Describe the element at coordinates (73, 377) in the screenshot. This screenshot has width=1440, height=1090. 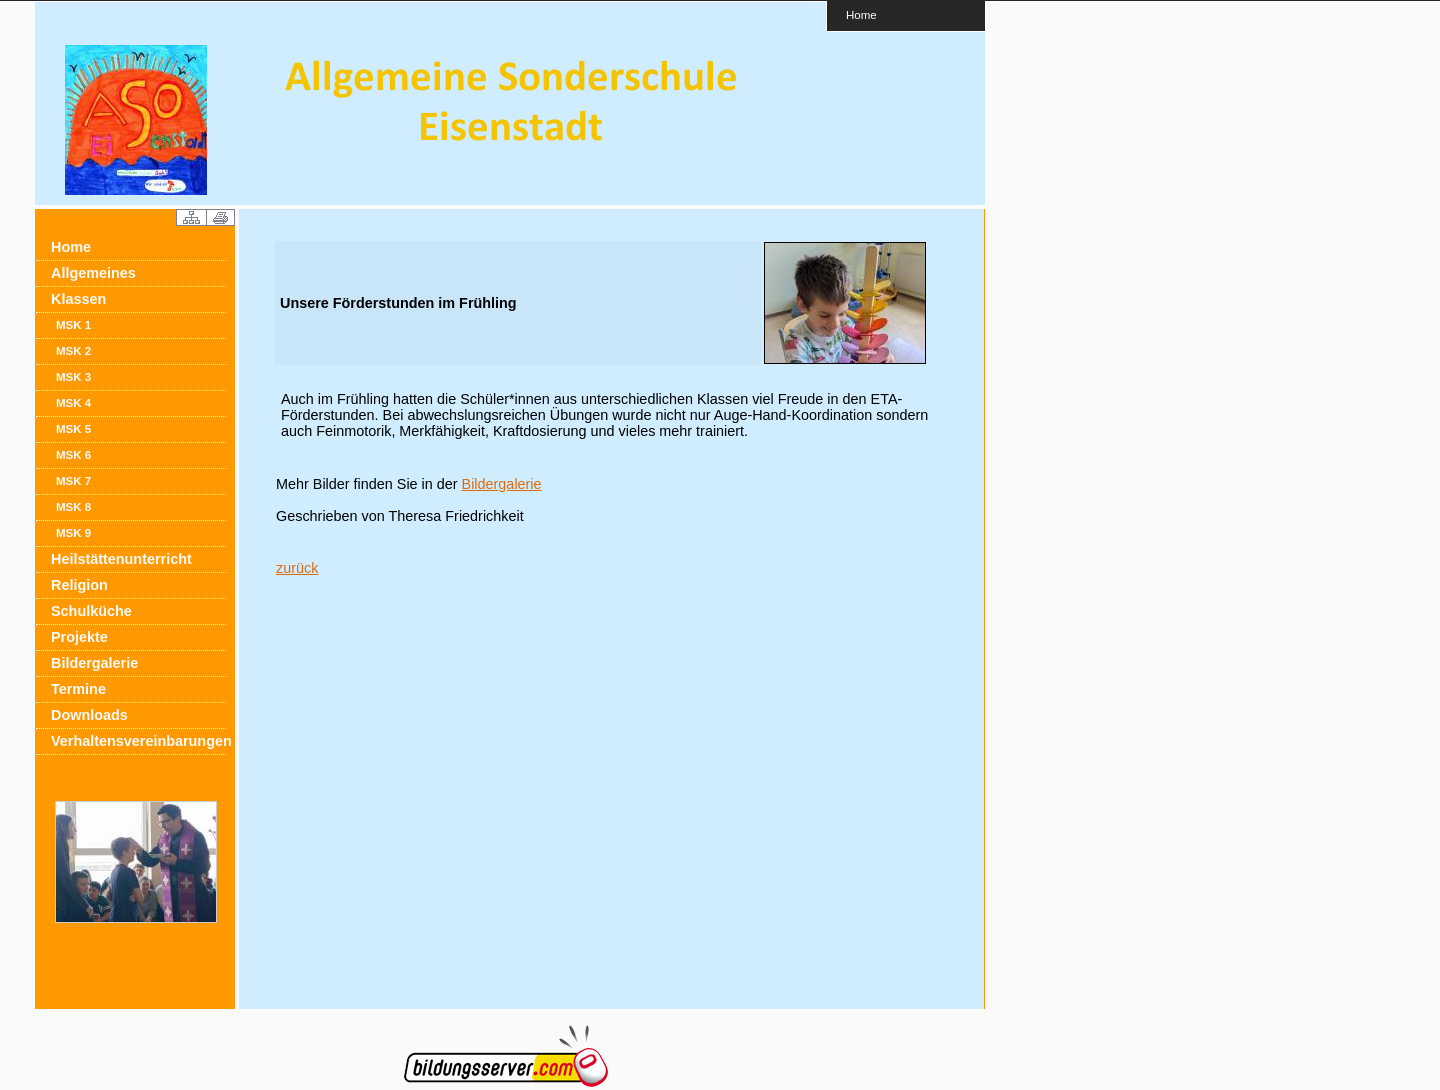
I see `MSK 3` at that location.